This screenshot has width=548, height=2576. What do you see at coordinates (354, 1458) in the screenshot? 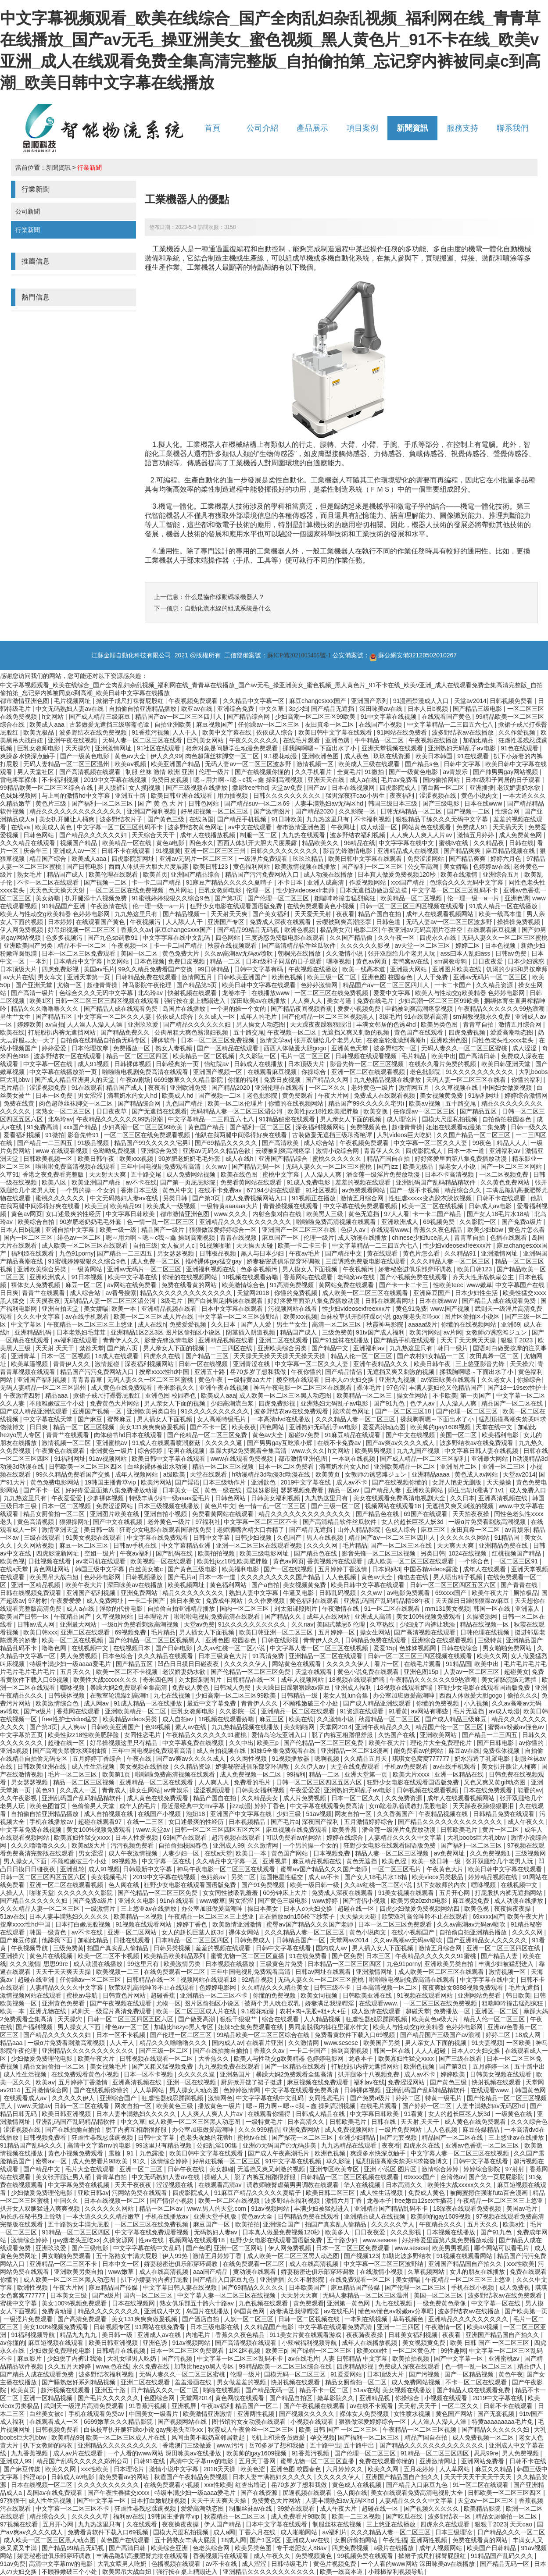
I see `一本到在线视频` at bounding box center [354, 1458].